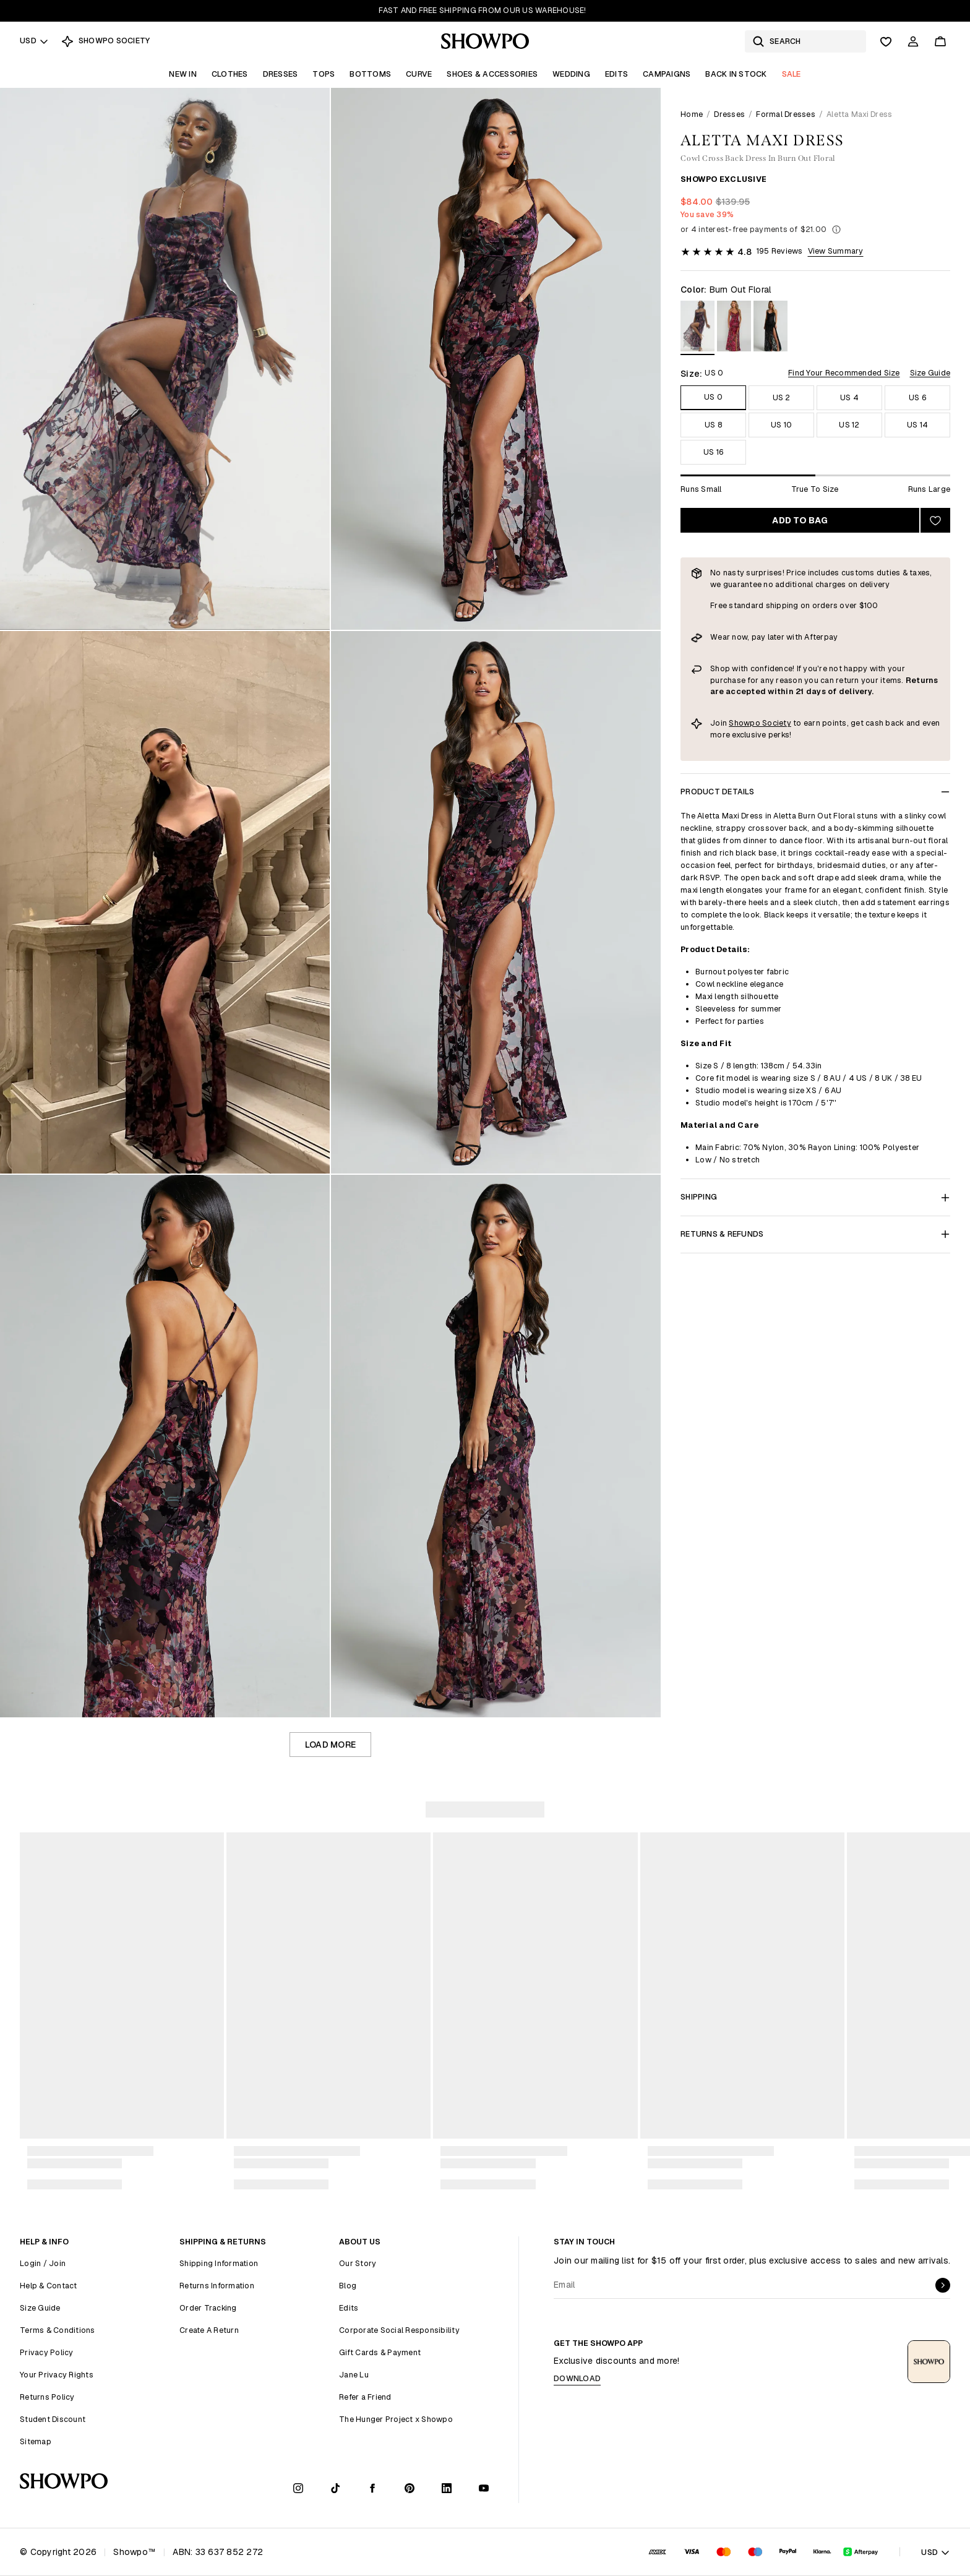  What do you see at coordinates (735, 74) in the screenshot?
I see `Back In Stock` at bounding box center [735, 74].